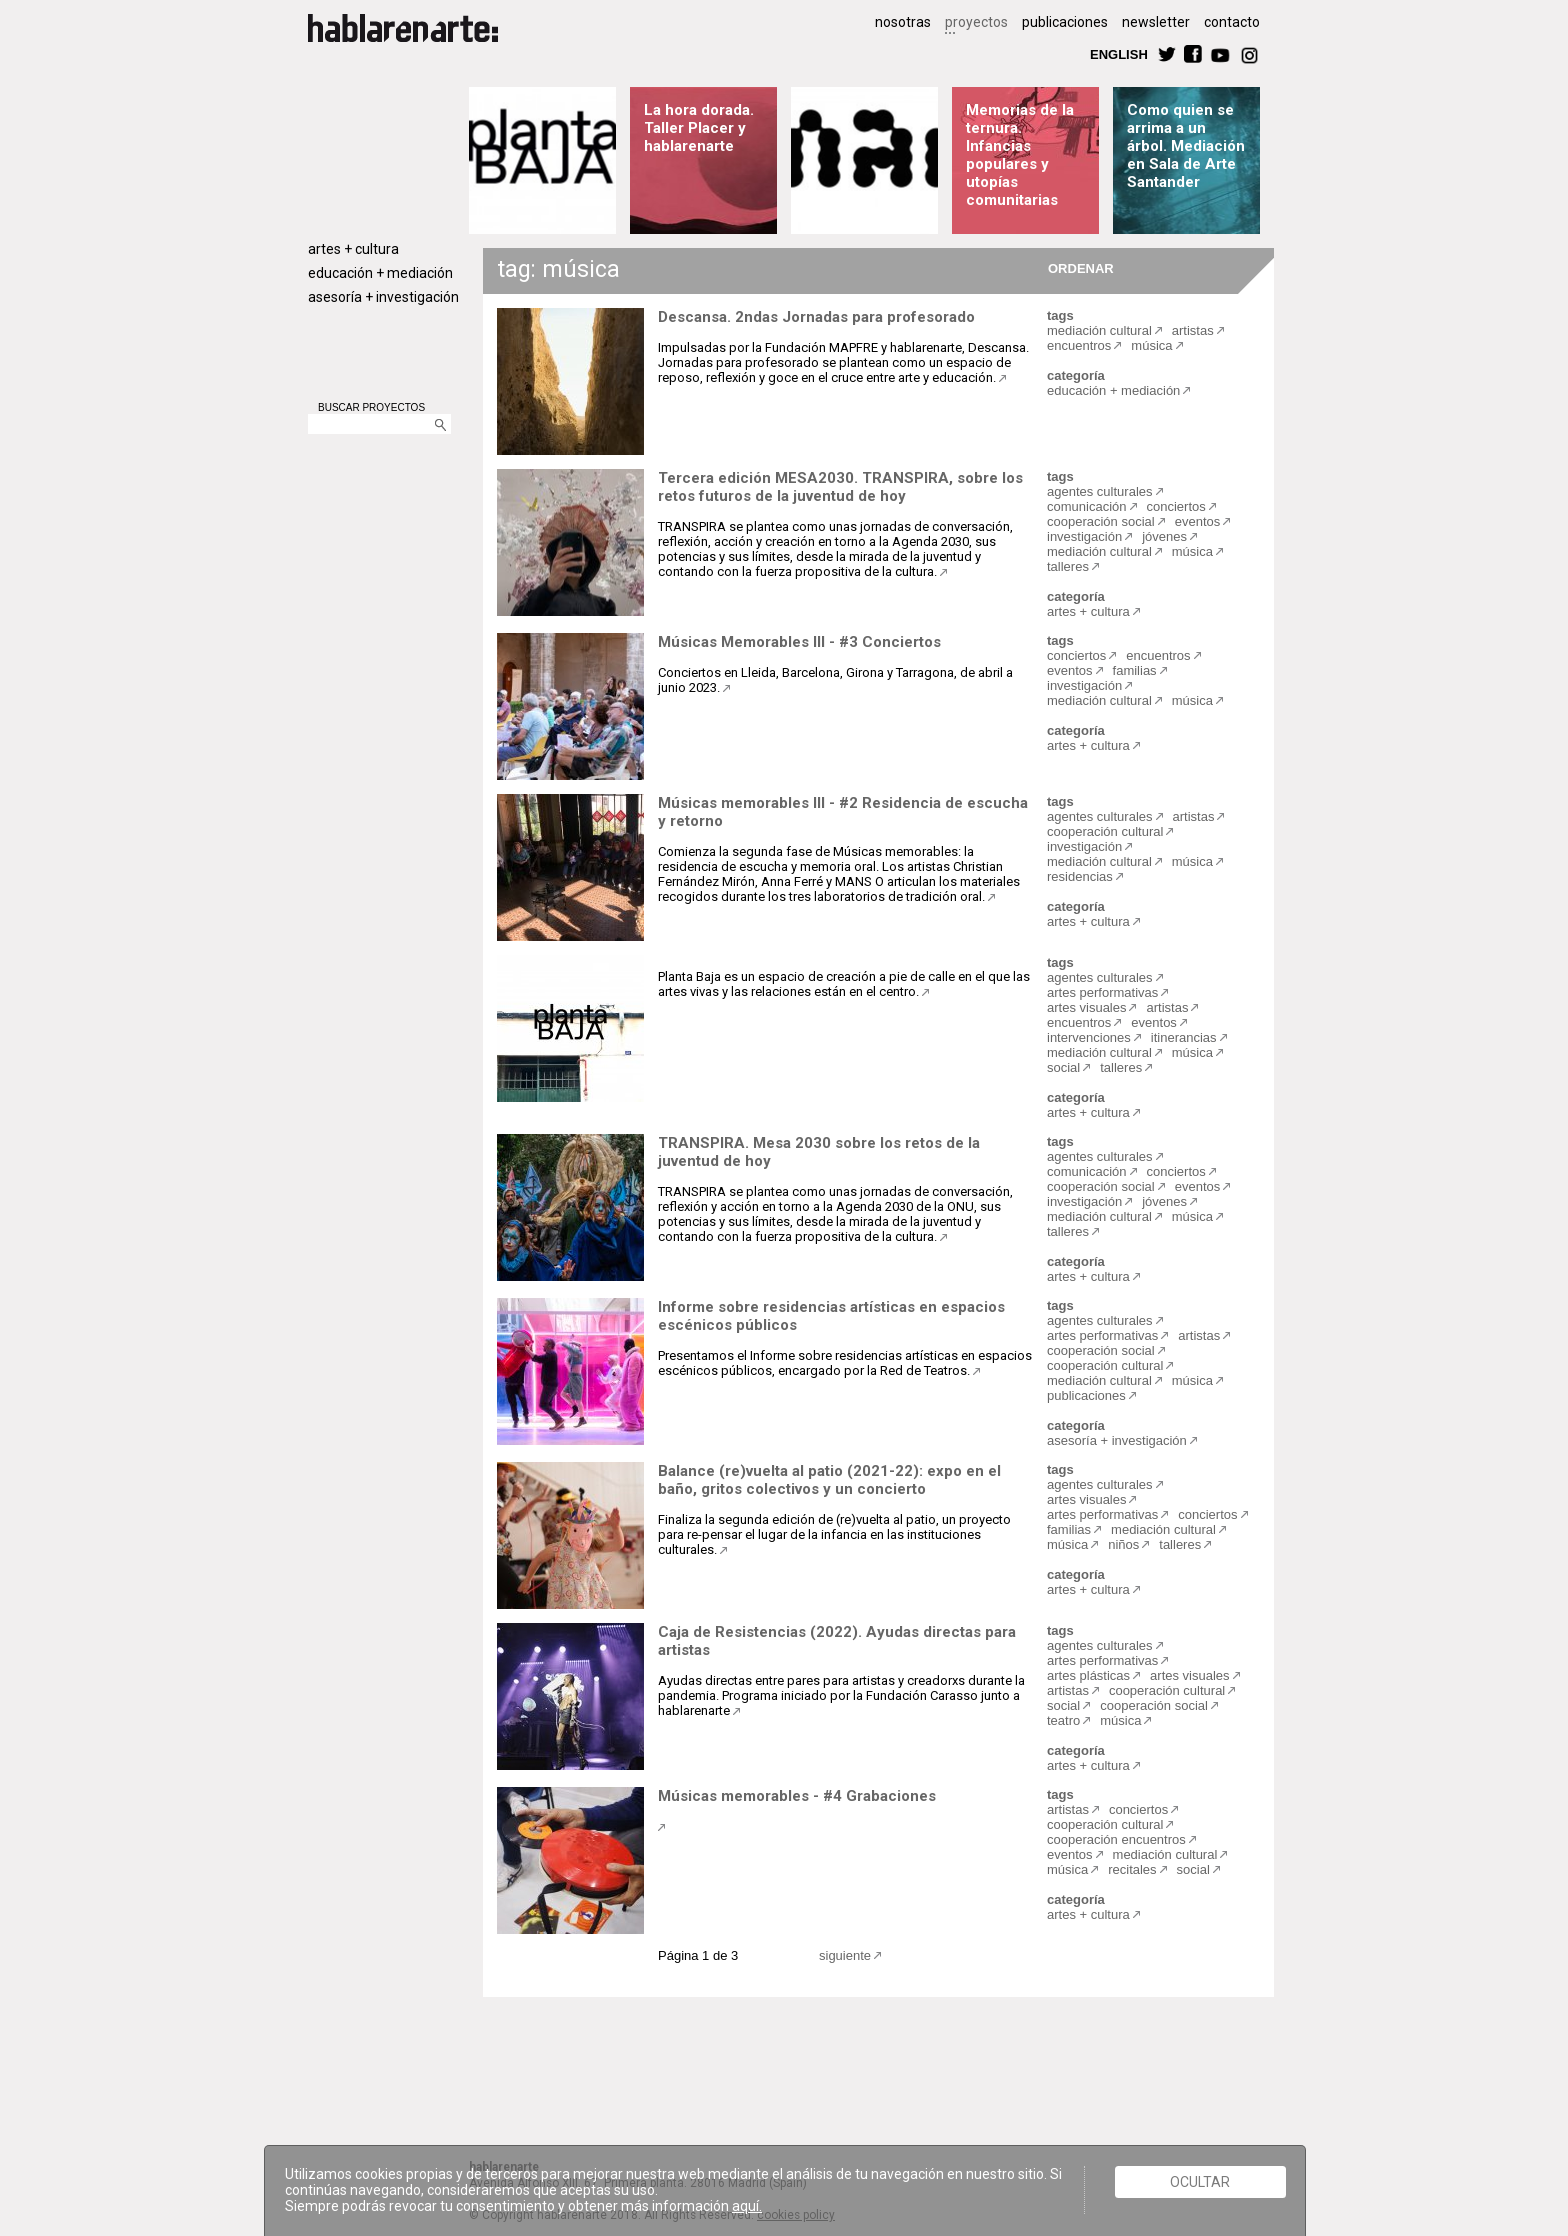 The image size is (1568, 2236). I want to click on Músicas memorables - #4 Grabaciones, so click(797, 1796).